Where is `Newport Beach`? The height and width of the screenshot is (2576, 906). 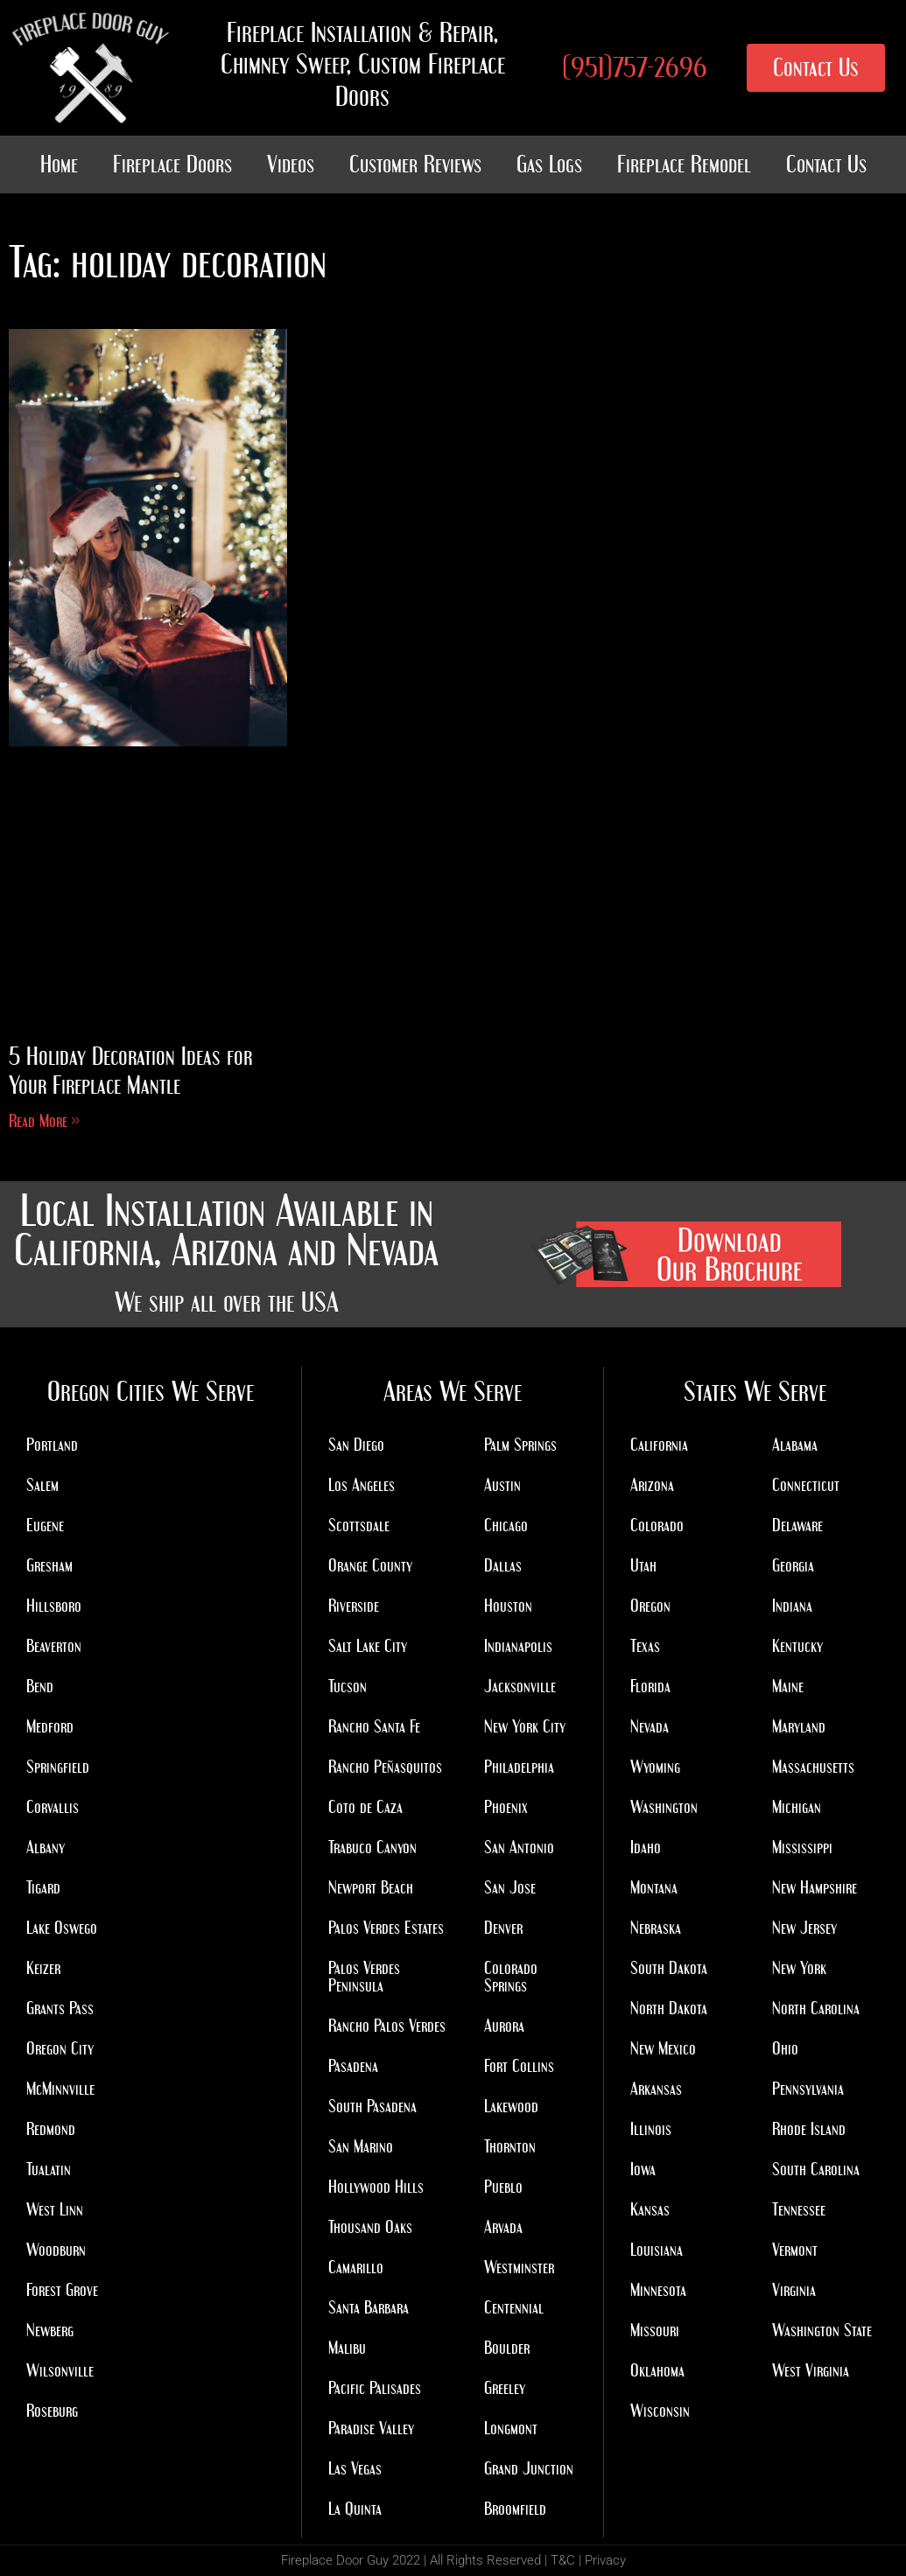 Newport Beach is located at coordinates (370, 1887).